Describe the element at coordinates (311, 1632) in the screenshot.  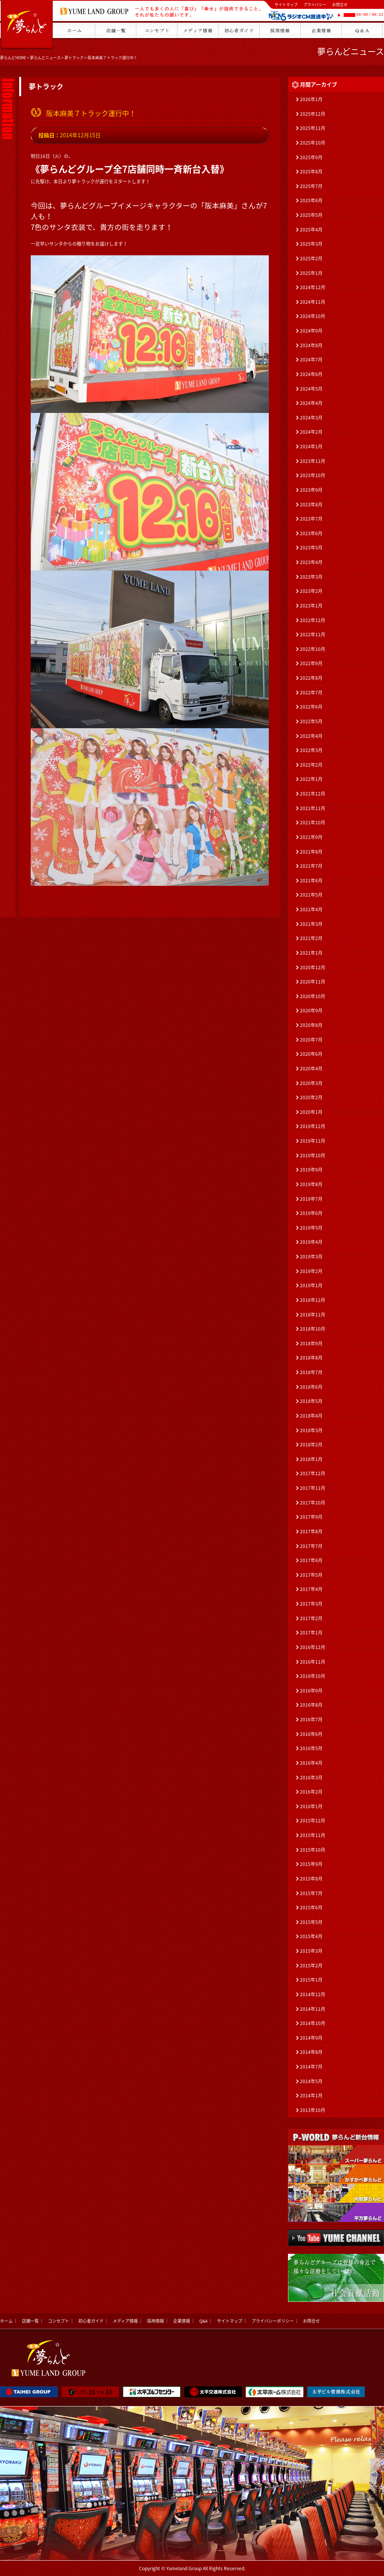
I see `2017年1月` at that location.